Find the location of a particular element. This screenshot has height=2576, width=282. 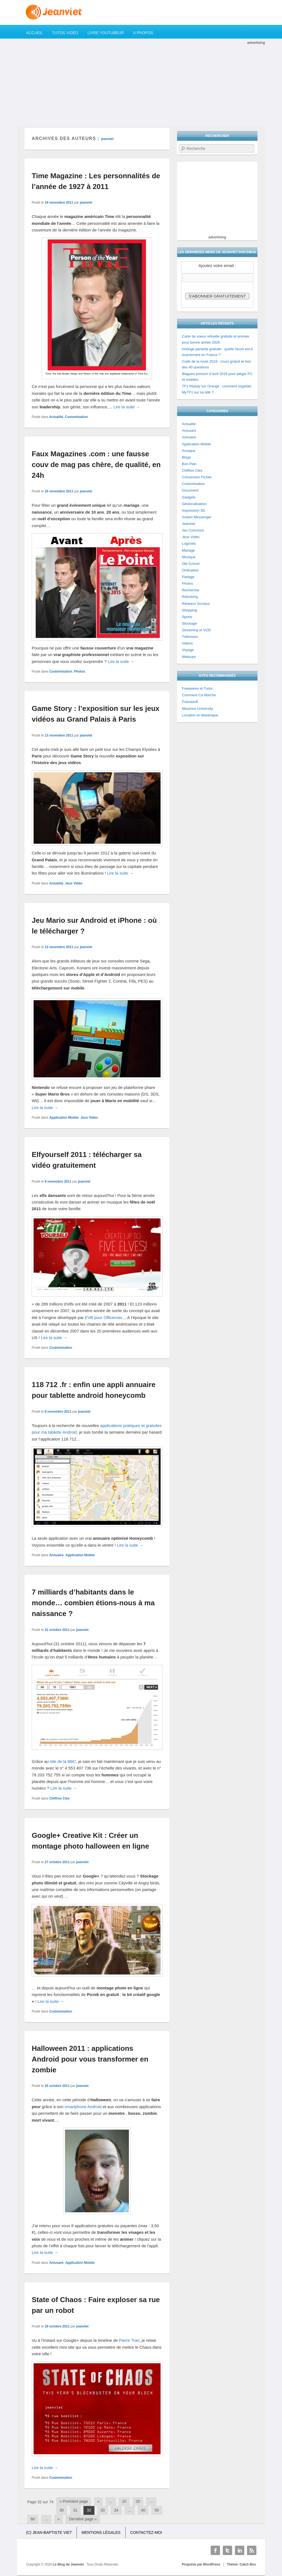

31 is located at coordinates (75, 2510).